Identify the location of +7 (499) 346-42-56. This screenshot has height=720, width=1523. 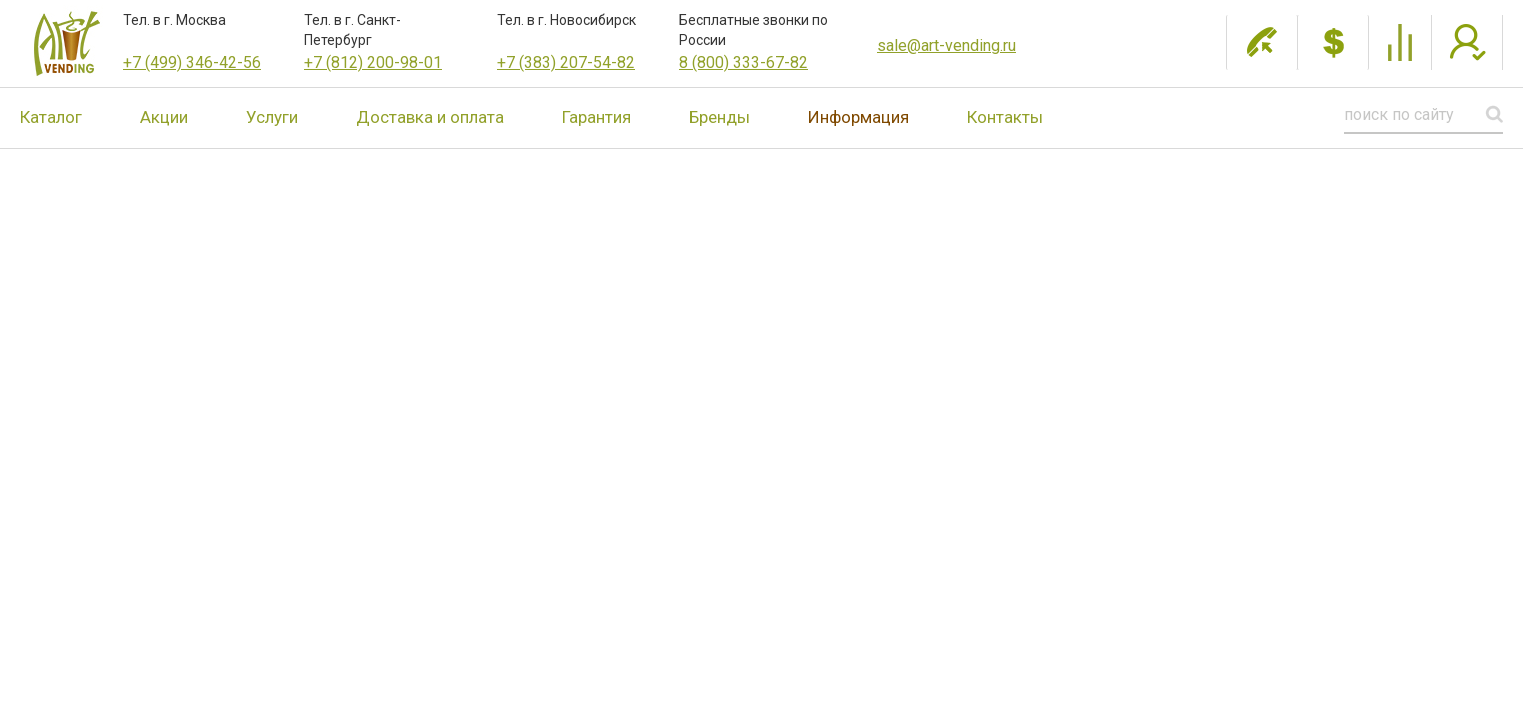
(192, 62).